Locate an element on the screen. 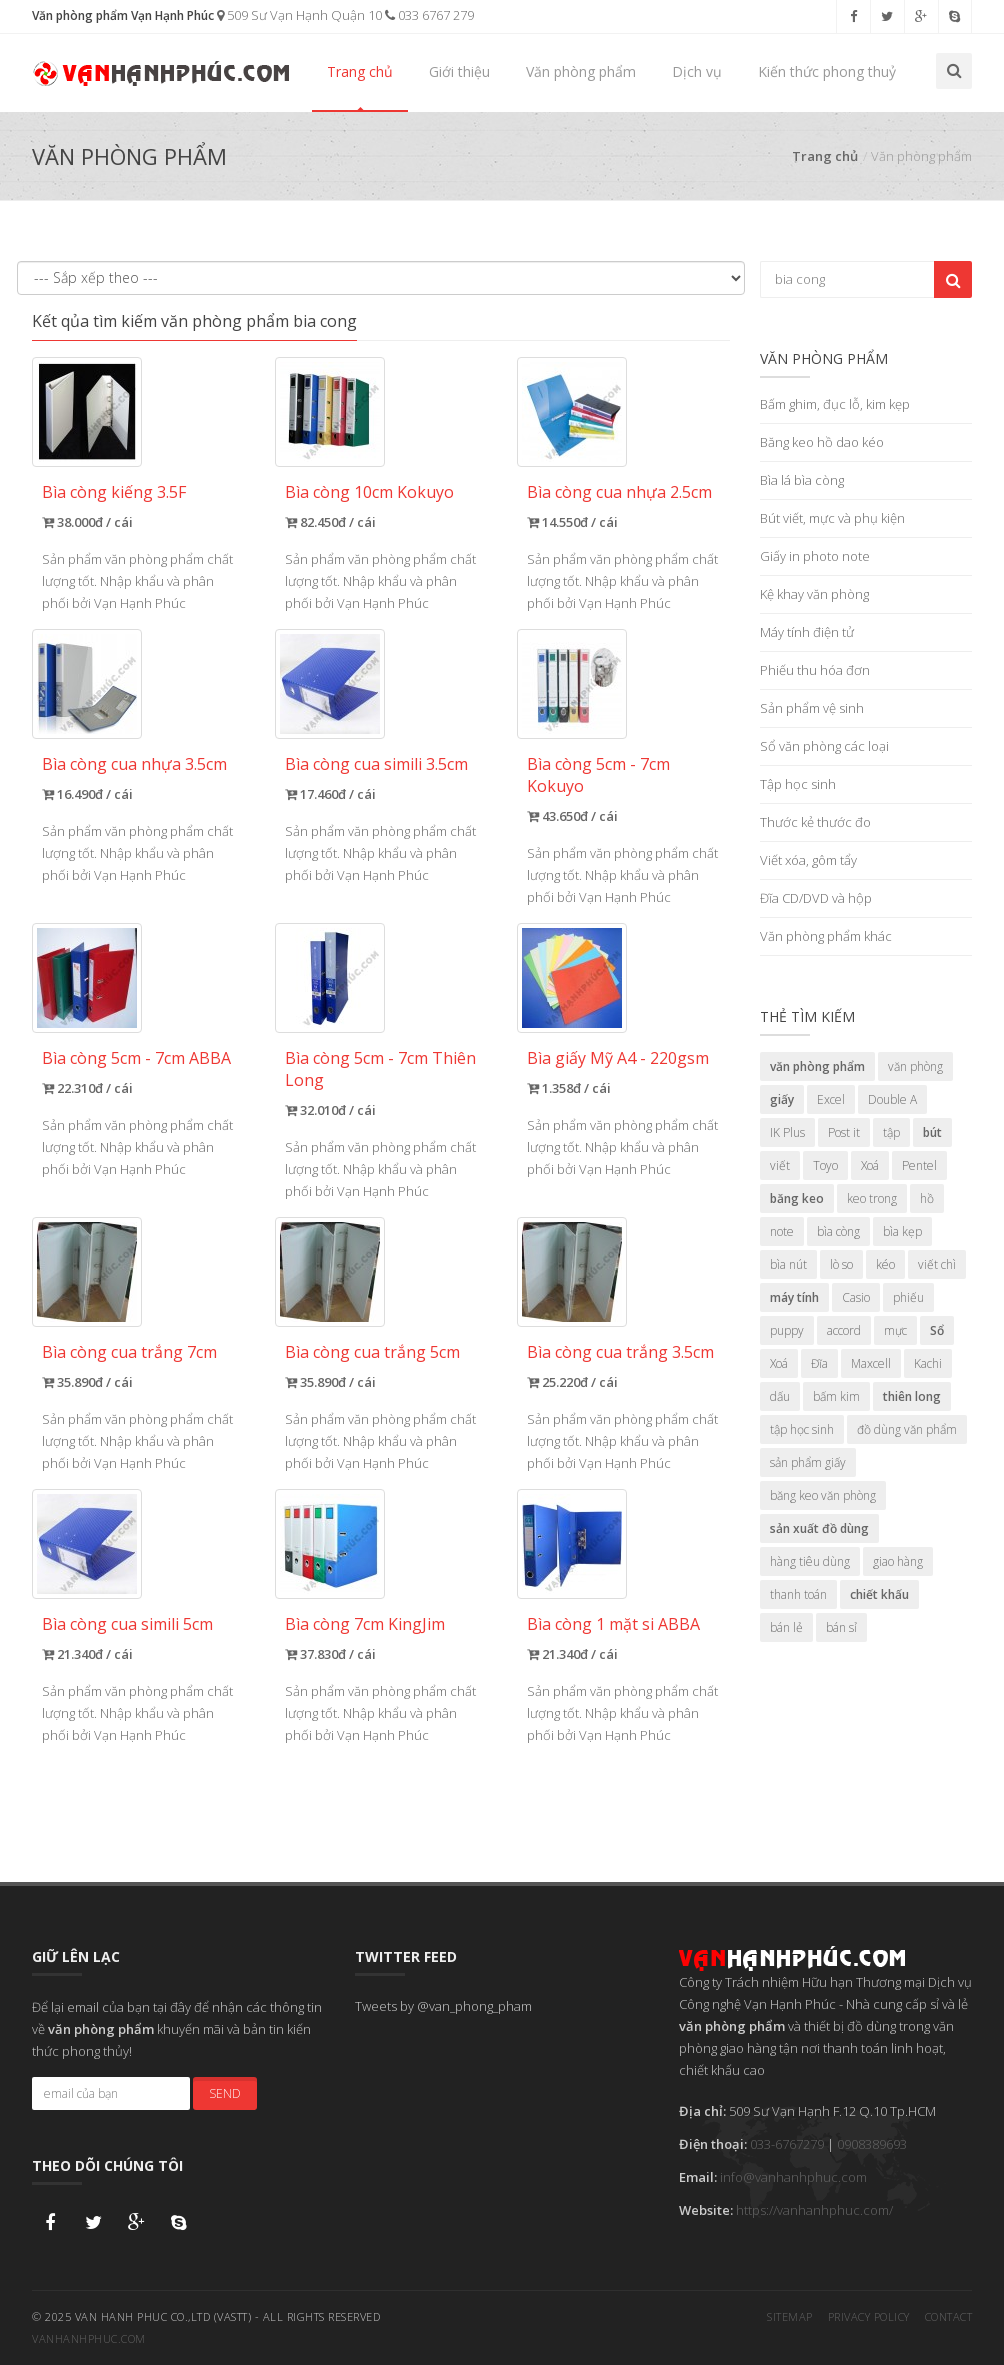  Đĩa CD/DVD và hộp is located at coordinates (816, 898).